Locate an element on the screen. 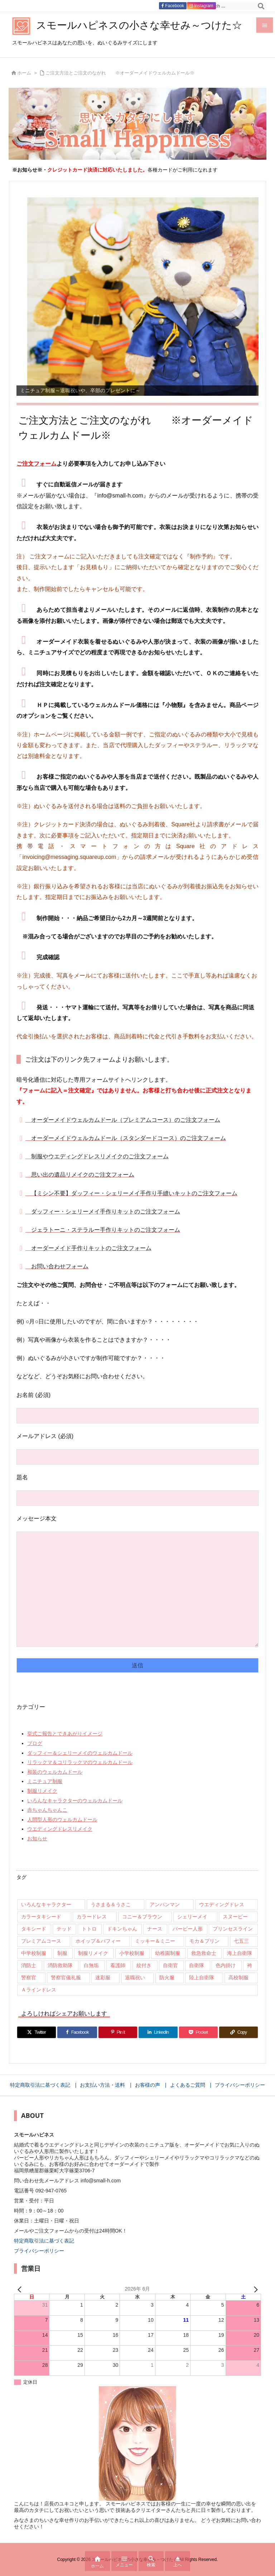  うさまる＆うさこ [うさまる＆うさこ (15個の項目)] is located at coordinates (111, 1904).